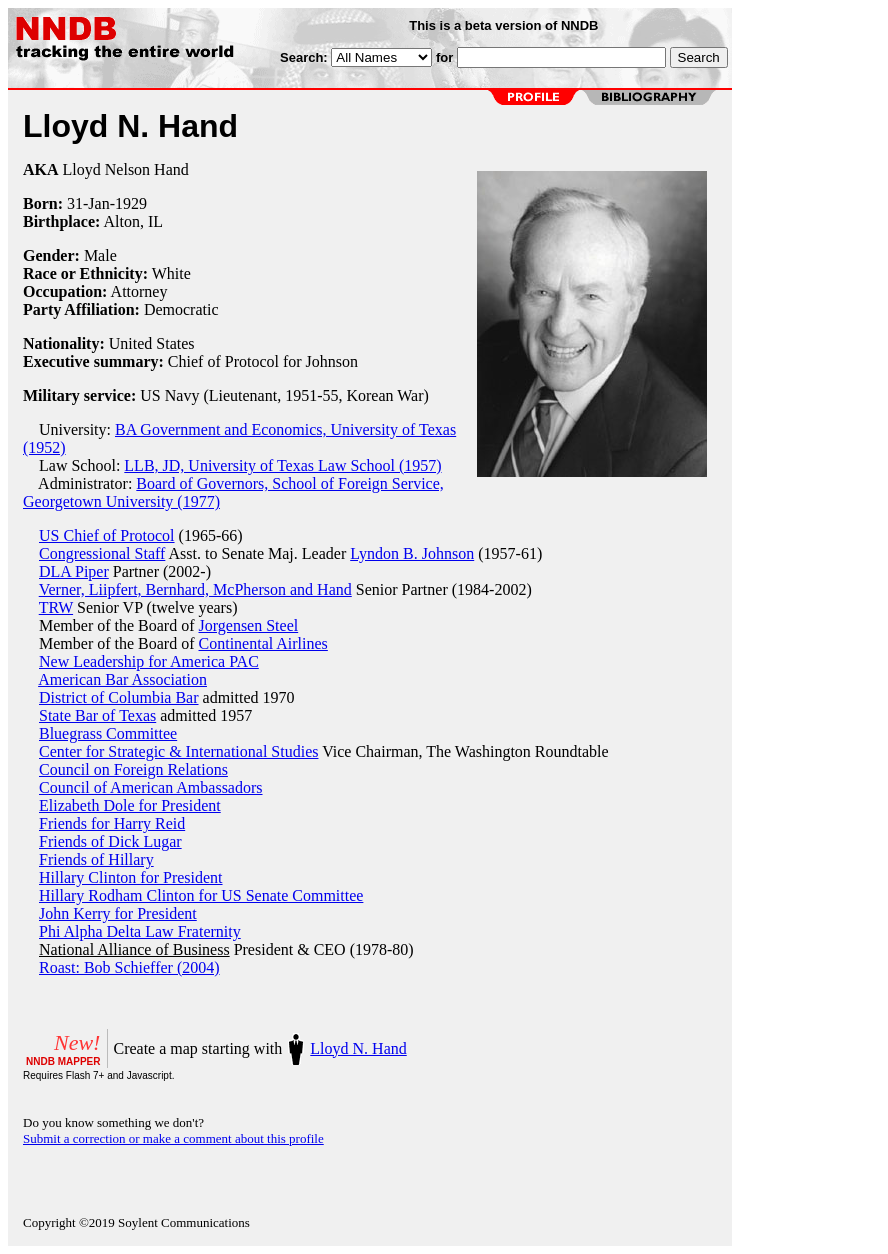 The width and height of the screenshot is (888, 1254). I want to click on Alton, IL, so click(133, 221).